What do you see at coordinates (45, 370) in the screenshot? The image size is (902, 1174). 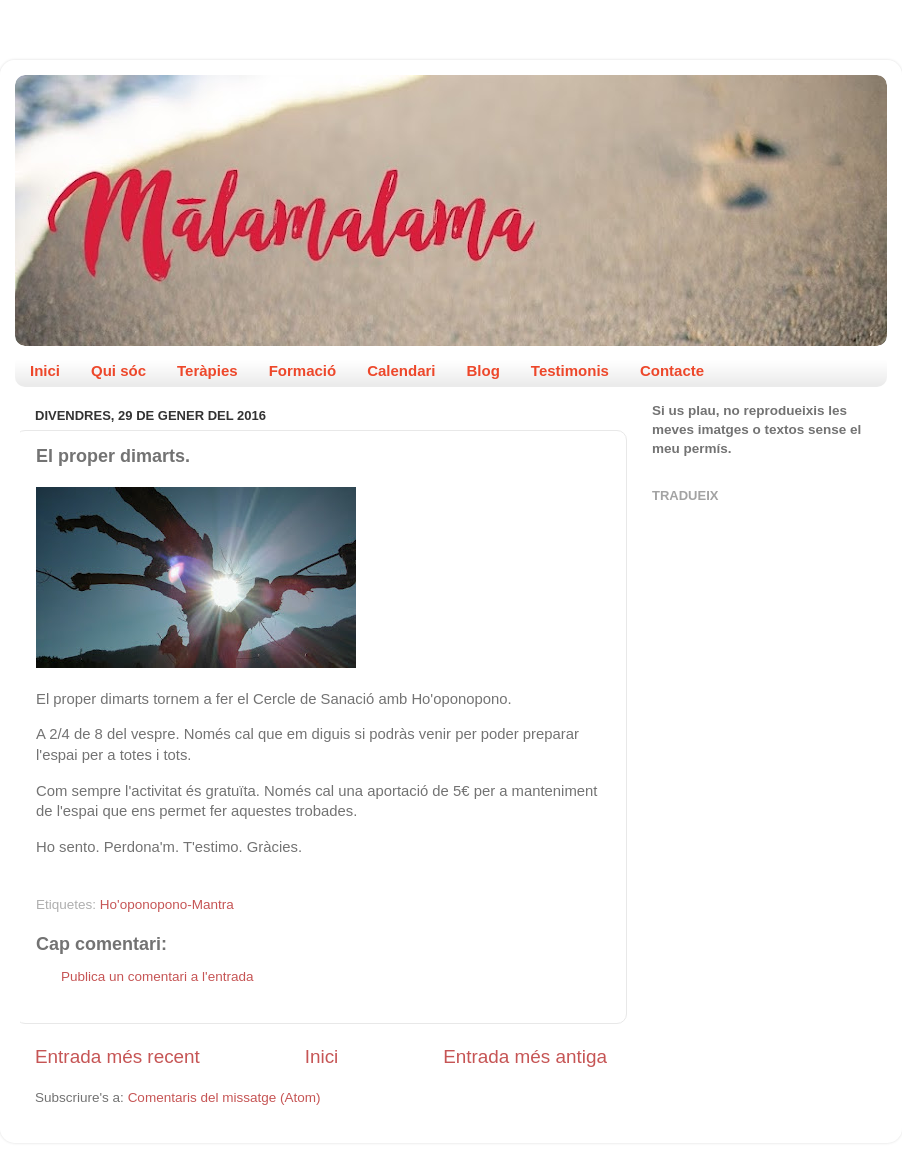 I see `Inici` at bounding box center [45, 370].